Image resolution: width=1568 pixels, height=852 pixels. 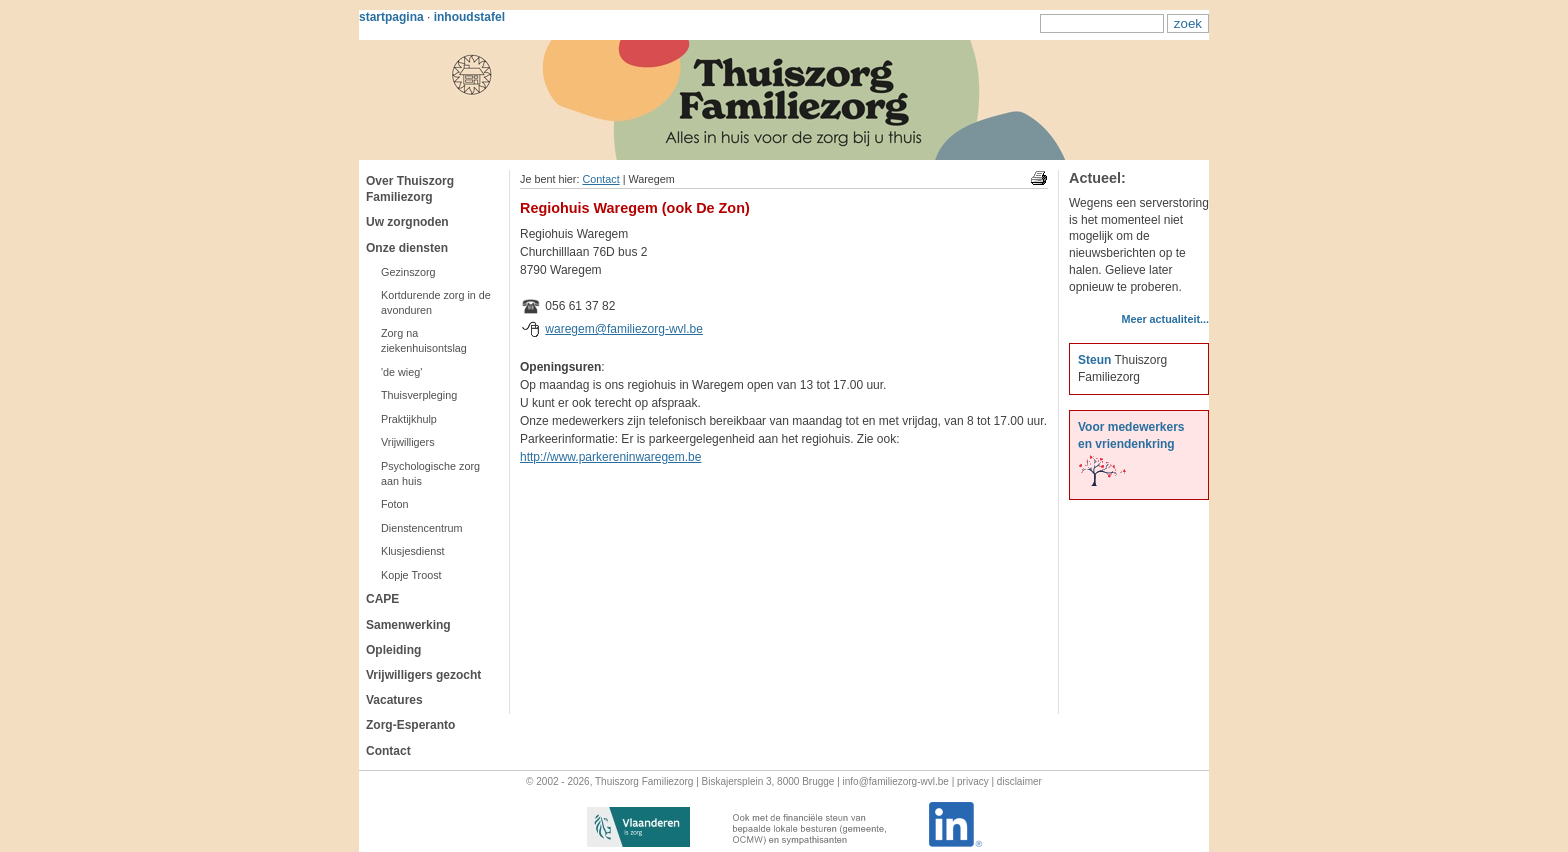 What do you see at coordinates (624, 329) in the screenshot?
I see `waregem@familiezorg-wvl.be` at bounding box center [624, 329].